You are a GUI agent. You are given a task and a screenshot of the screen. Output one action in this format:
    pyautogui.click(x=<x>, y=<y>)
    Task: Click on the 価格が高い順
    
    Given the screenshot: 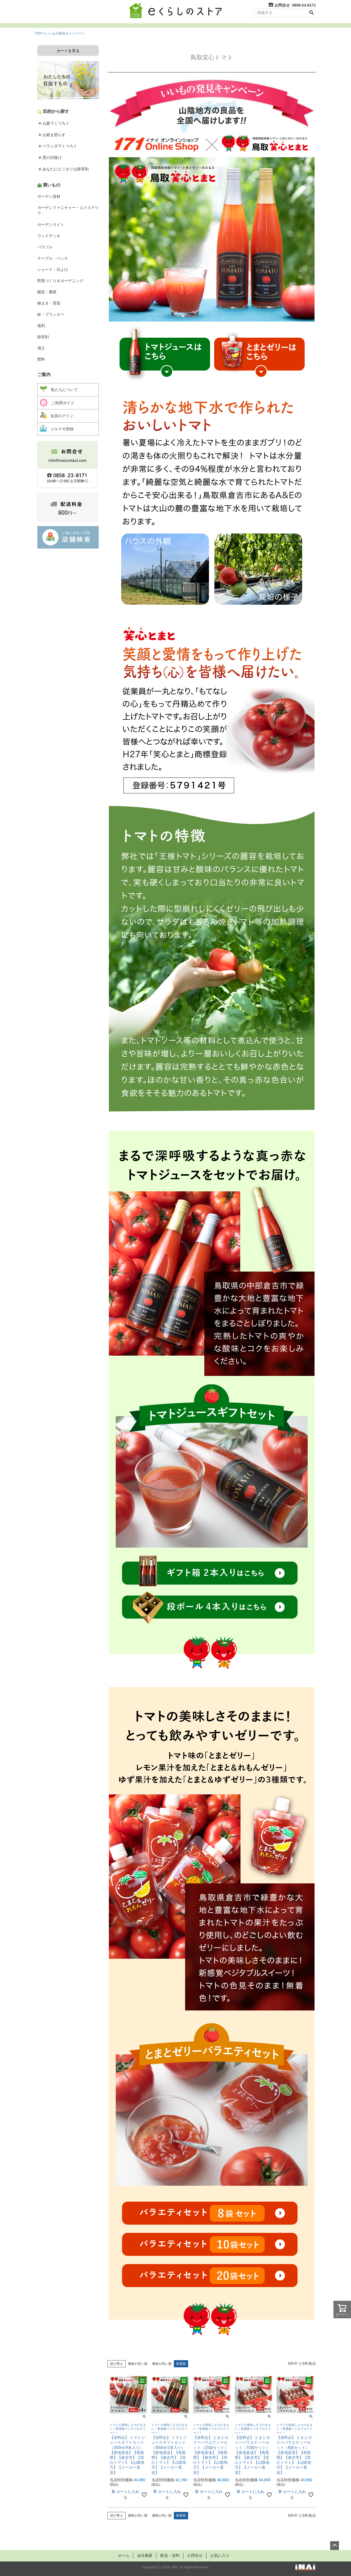 What is the action you would take?
    pyautogui.click(x=162, y=2364)
    